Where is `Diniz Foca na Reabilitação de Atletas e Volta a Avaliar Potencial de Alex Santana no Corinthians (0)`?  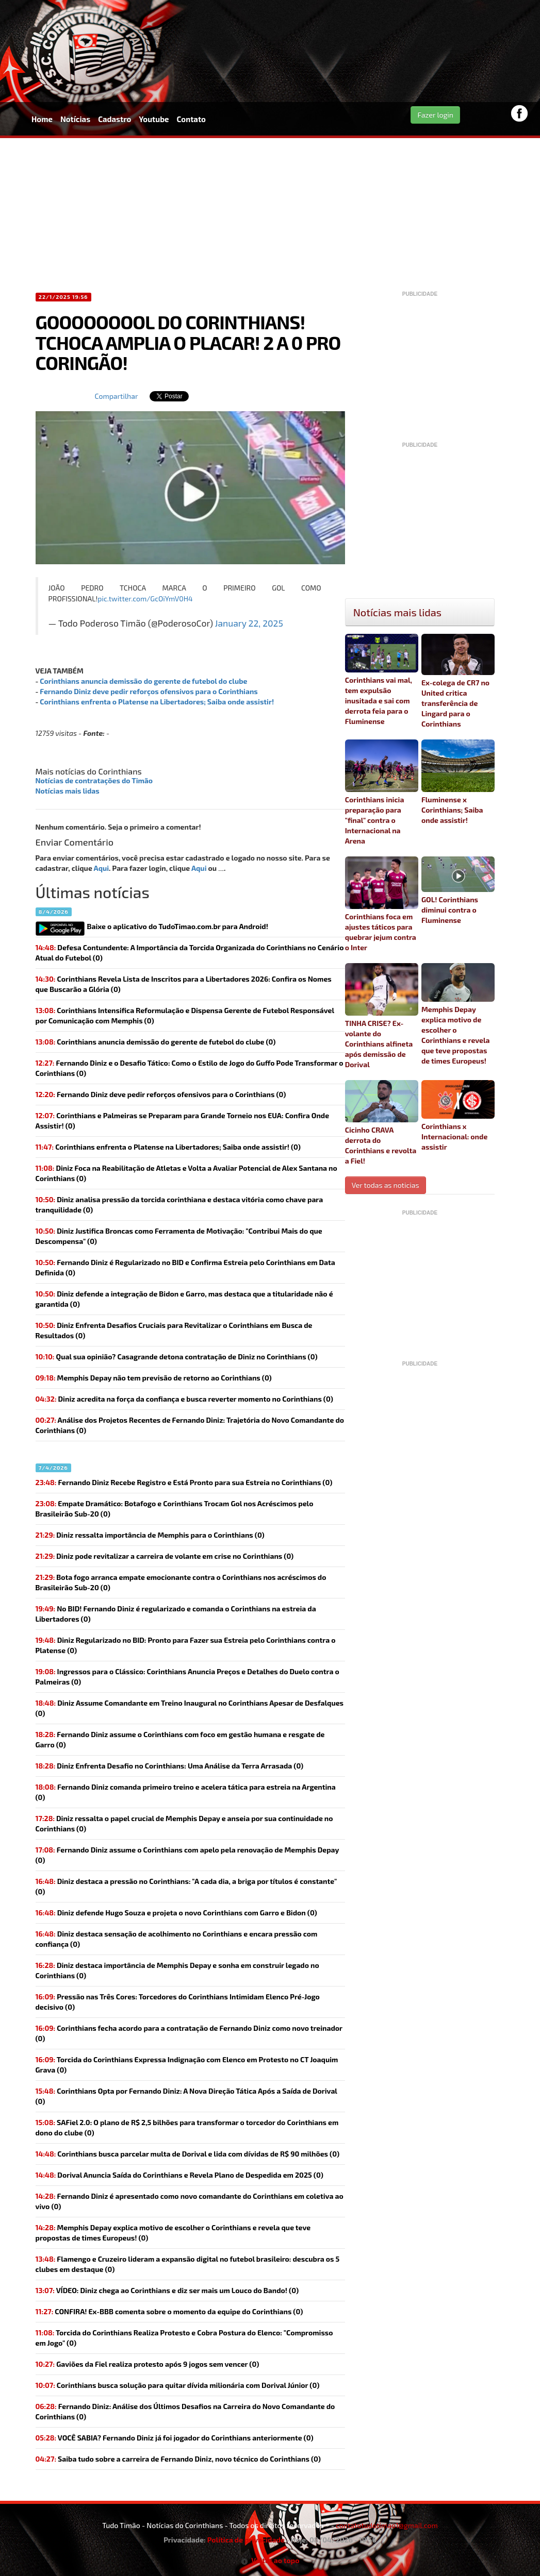
Diniz Foca na Reabilitação de Atletas e Volta a Avaliar Potencial de Alex Santana no Corinthians (0) is located at coordinates (186, 1173).